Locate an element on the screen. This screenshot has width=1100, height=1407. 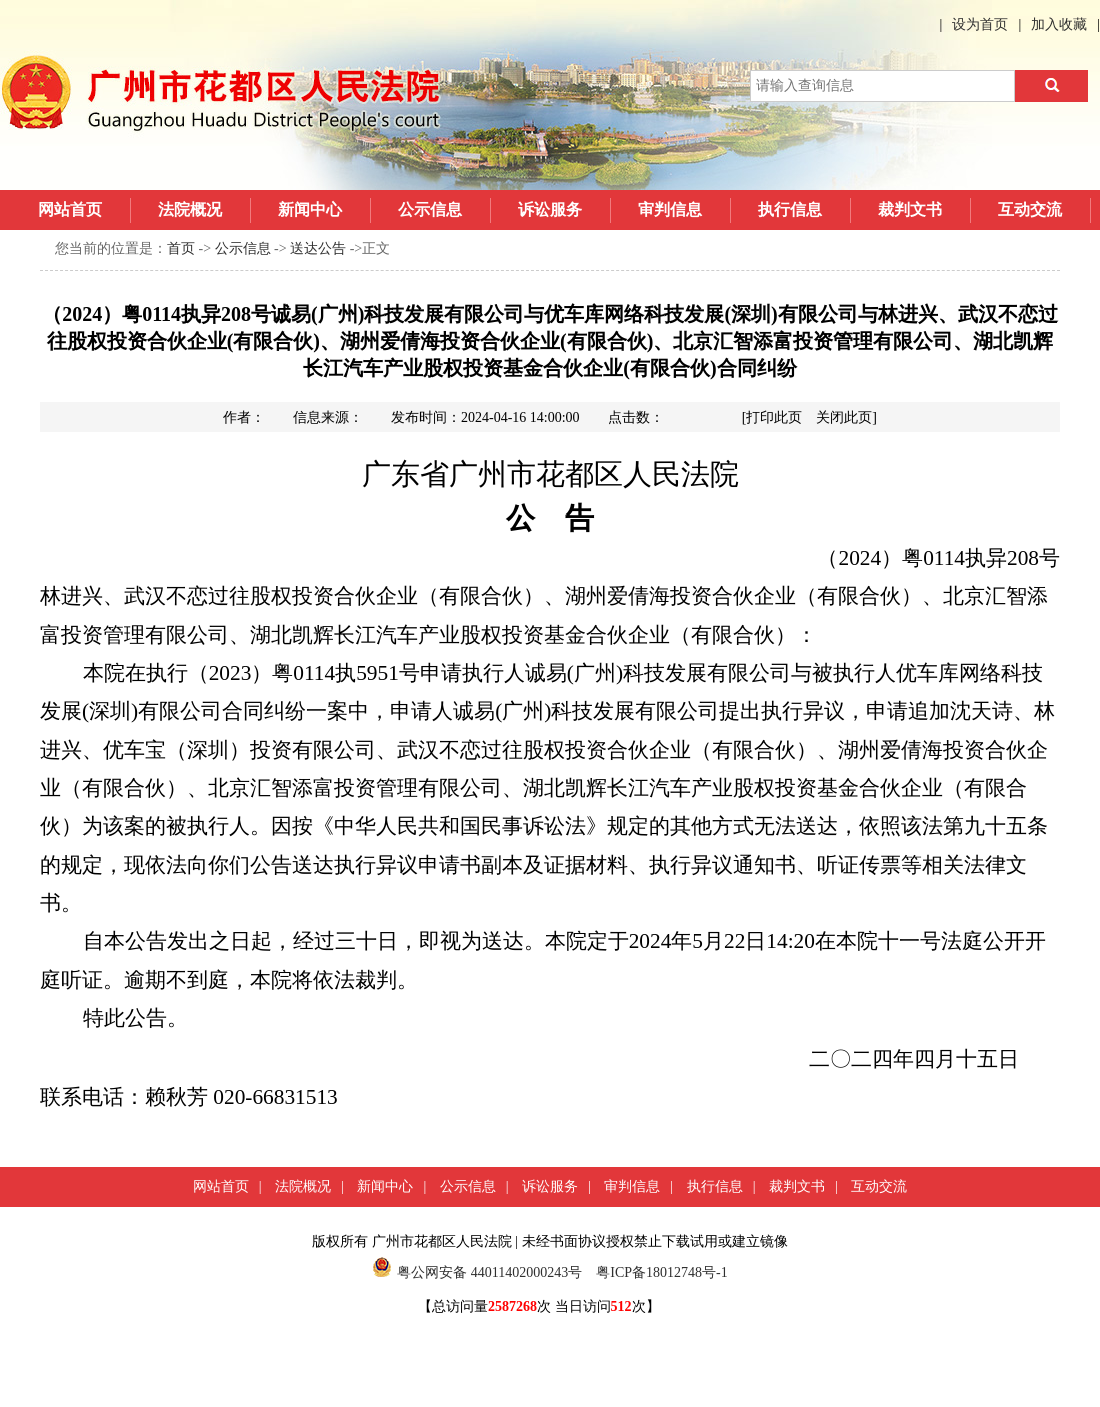
网站首页 is located at coordinates (70, 209).